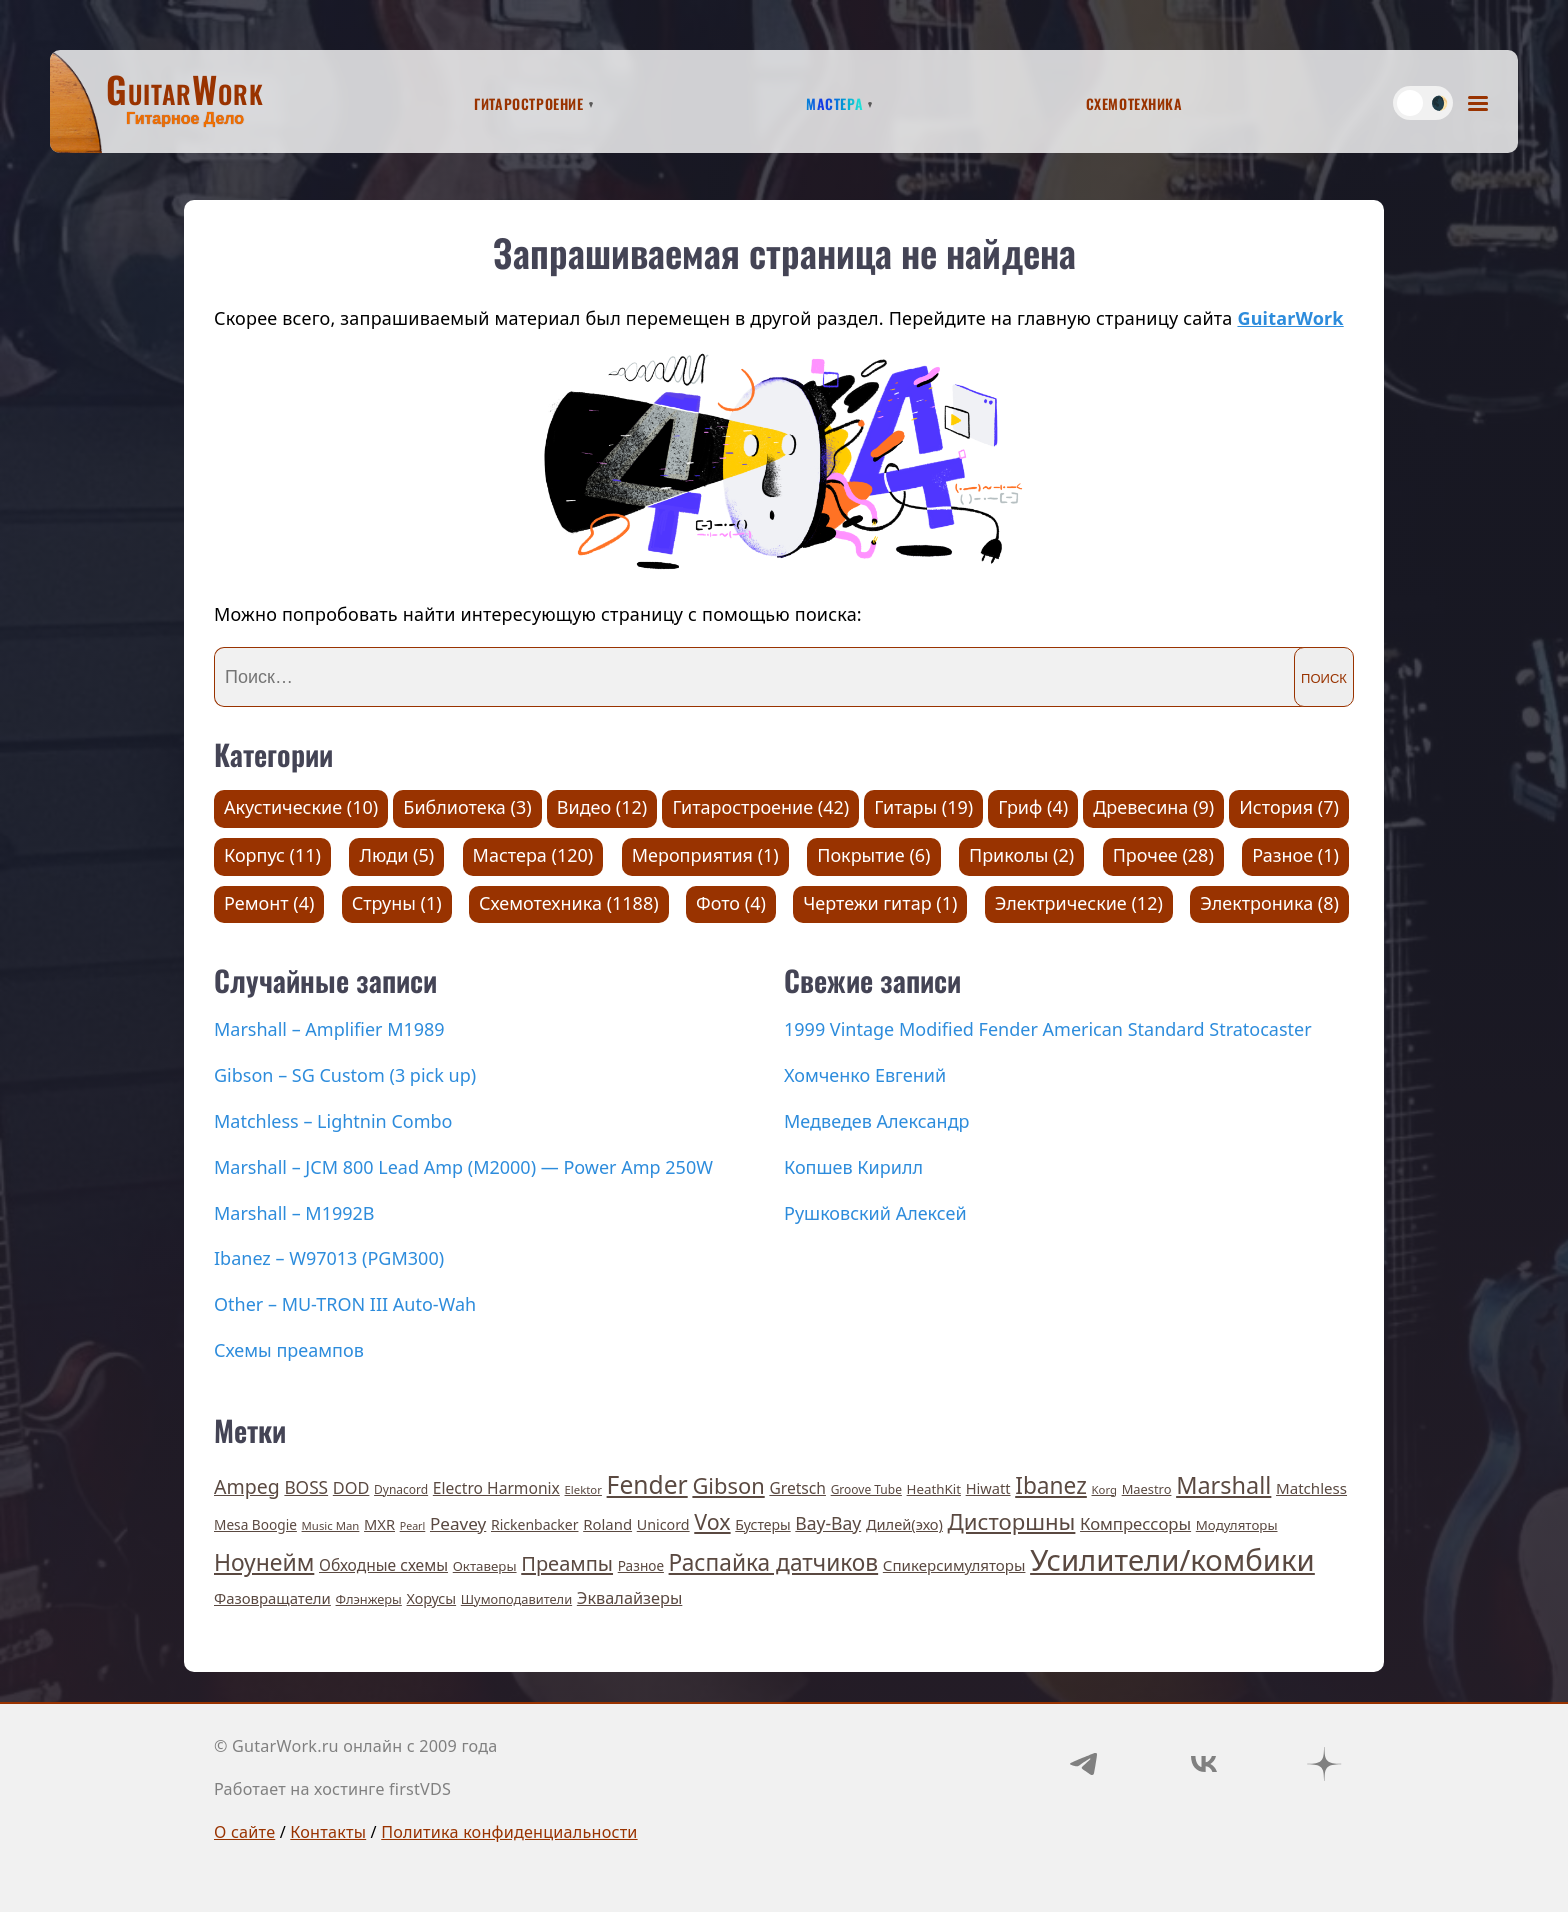  I want to click on Marshall [Marshall (141 элемент)], so click(1223, 1485).